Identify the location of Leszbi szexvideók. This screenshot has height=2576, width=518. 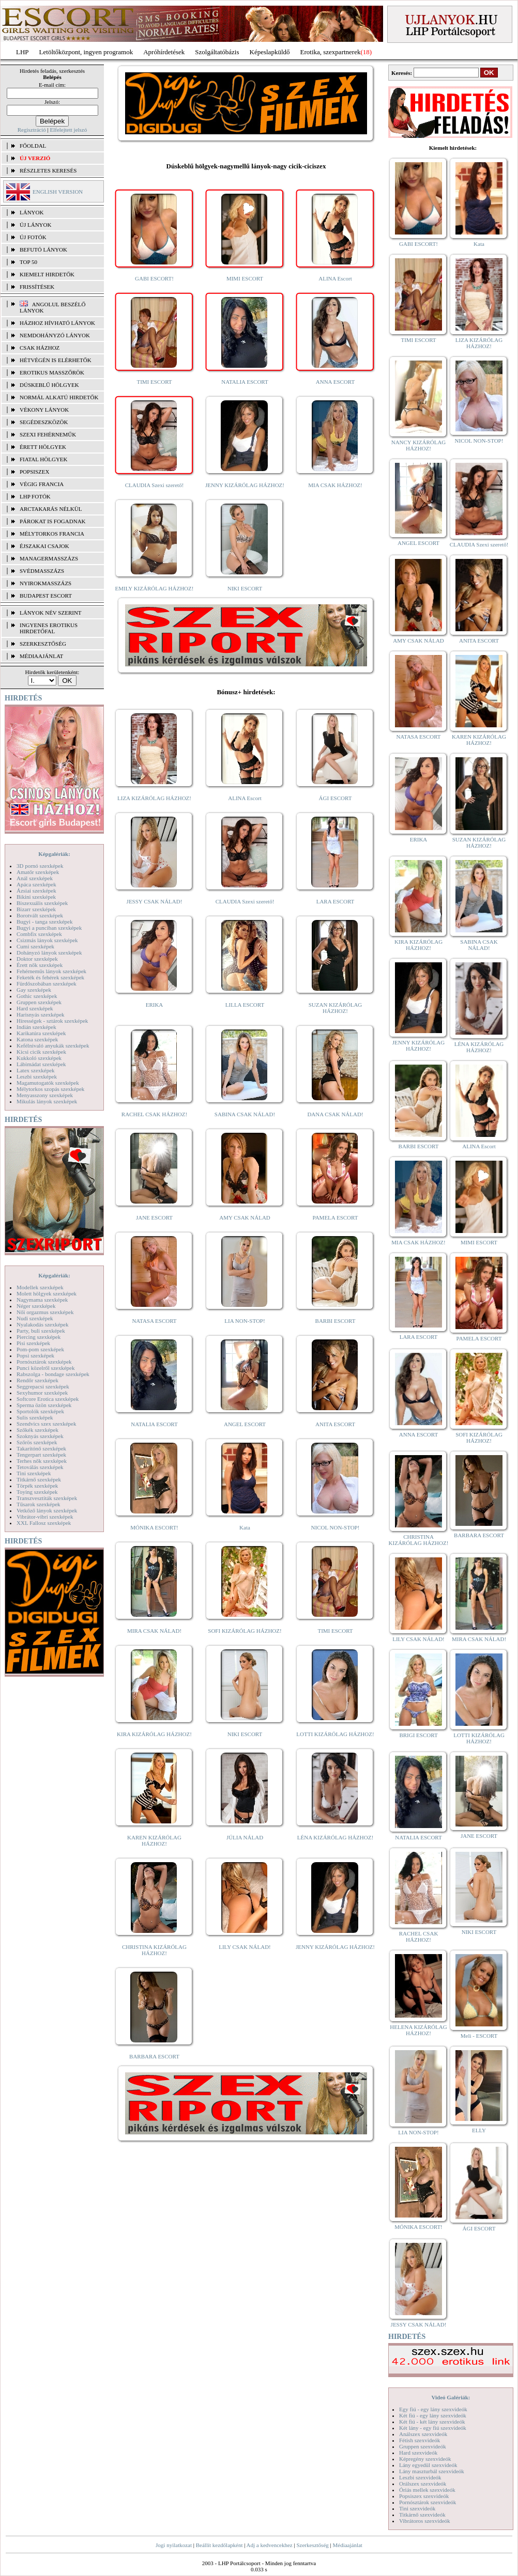
(420, 2477).